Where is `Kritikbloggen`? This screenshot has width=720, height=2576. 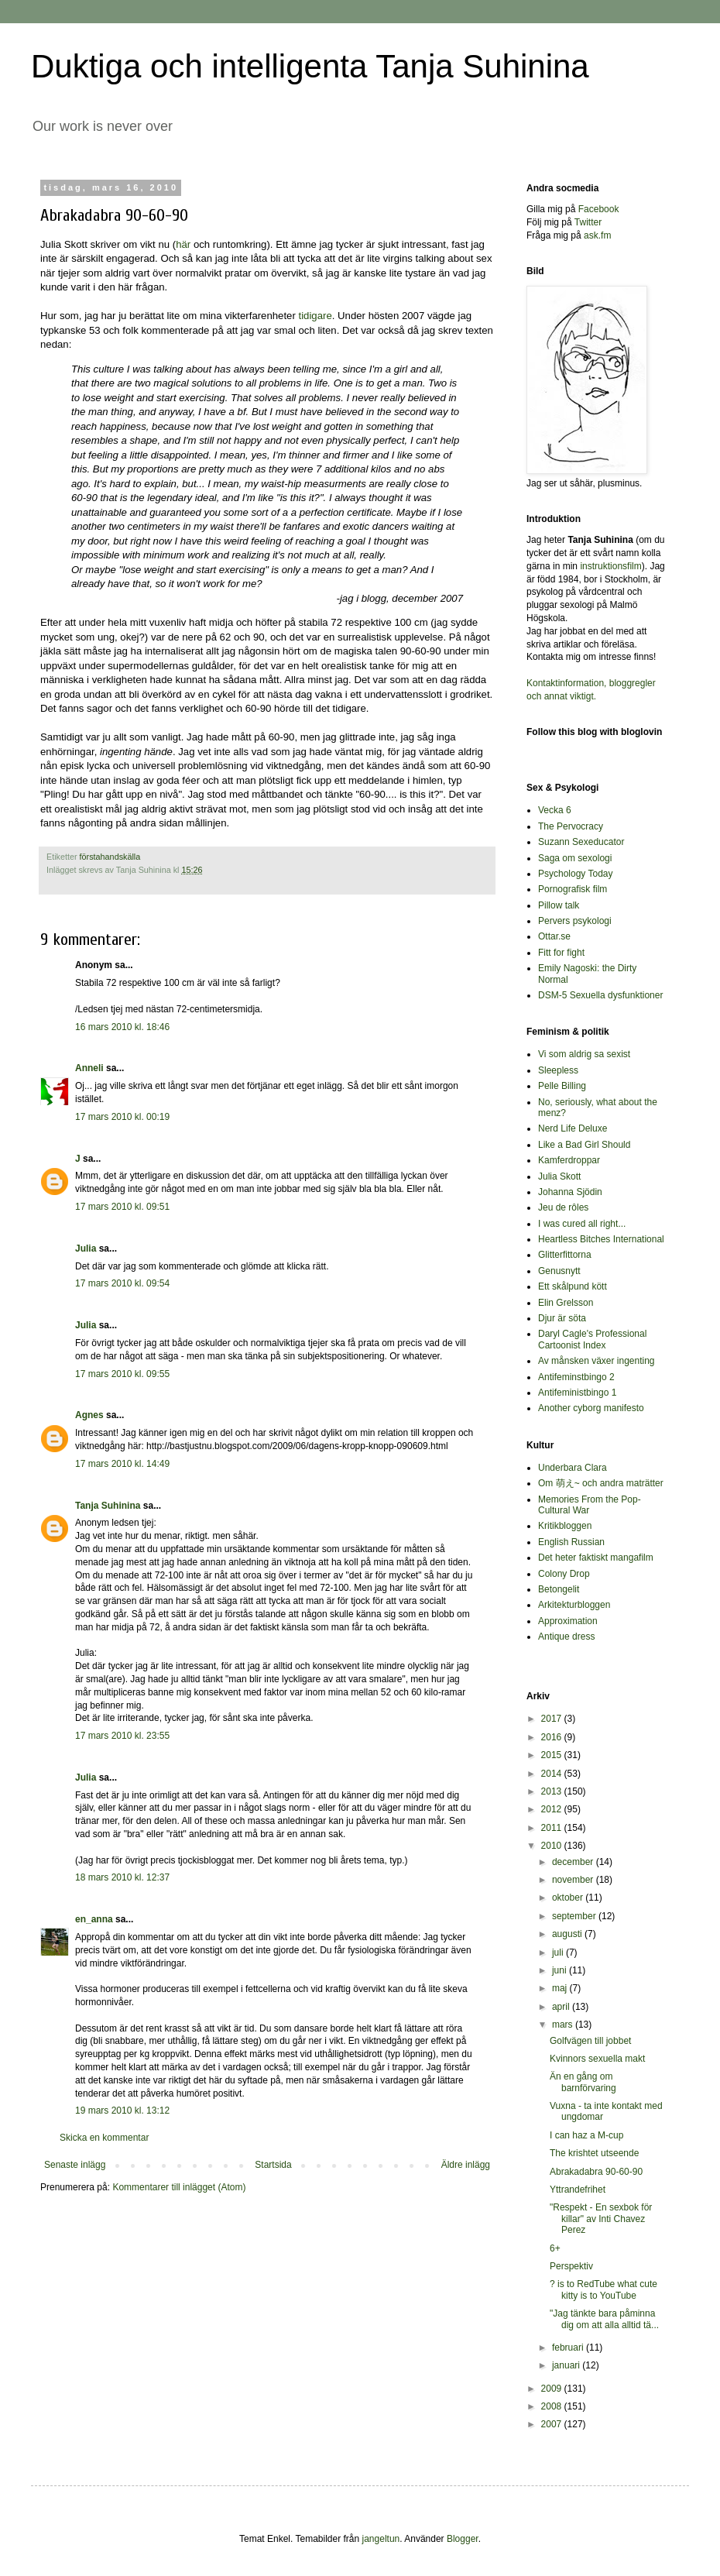 Kritikbloggen is located at coordinates (564, 1525).